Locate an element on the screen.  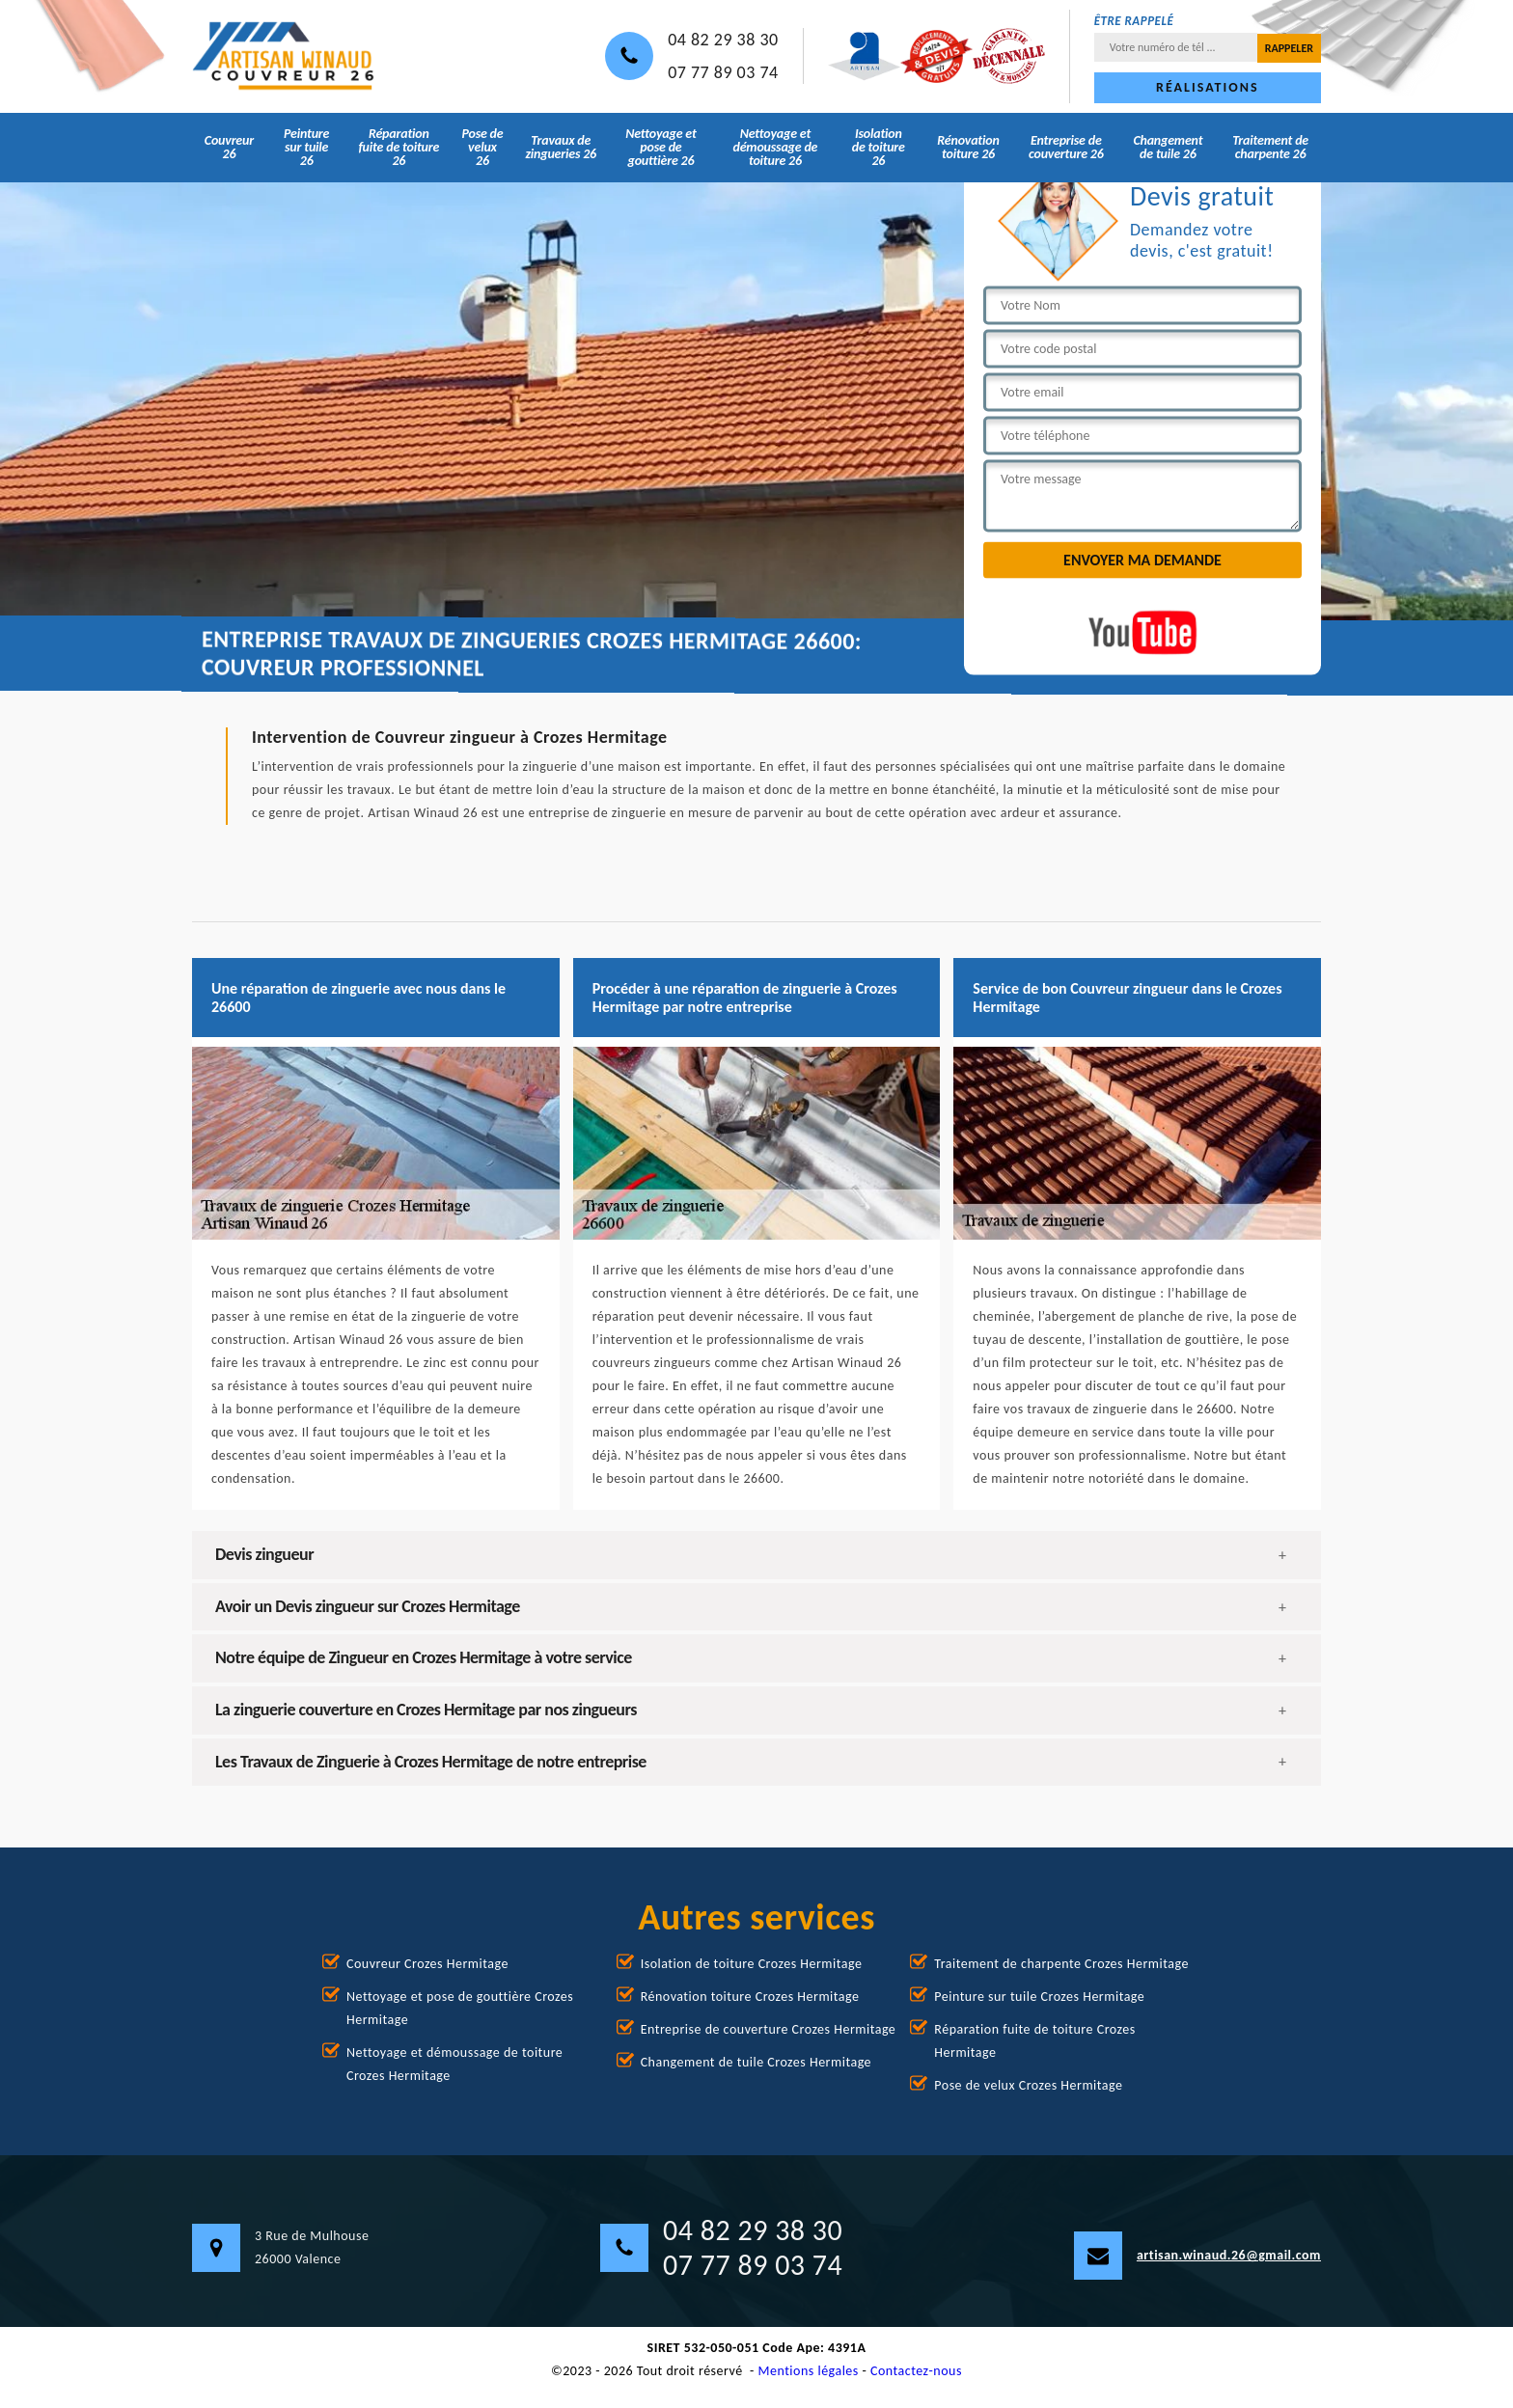
Nettoyage et pose de gouttière 26 is located at coordinates (660, 147).